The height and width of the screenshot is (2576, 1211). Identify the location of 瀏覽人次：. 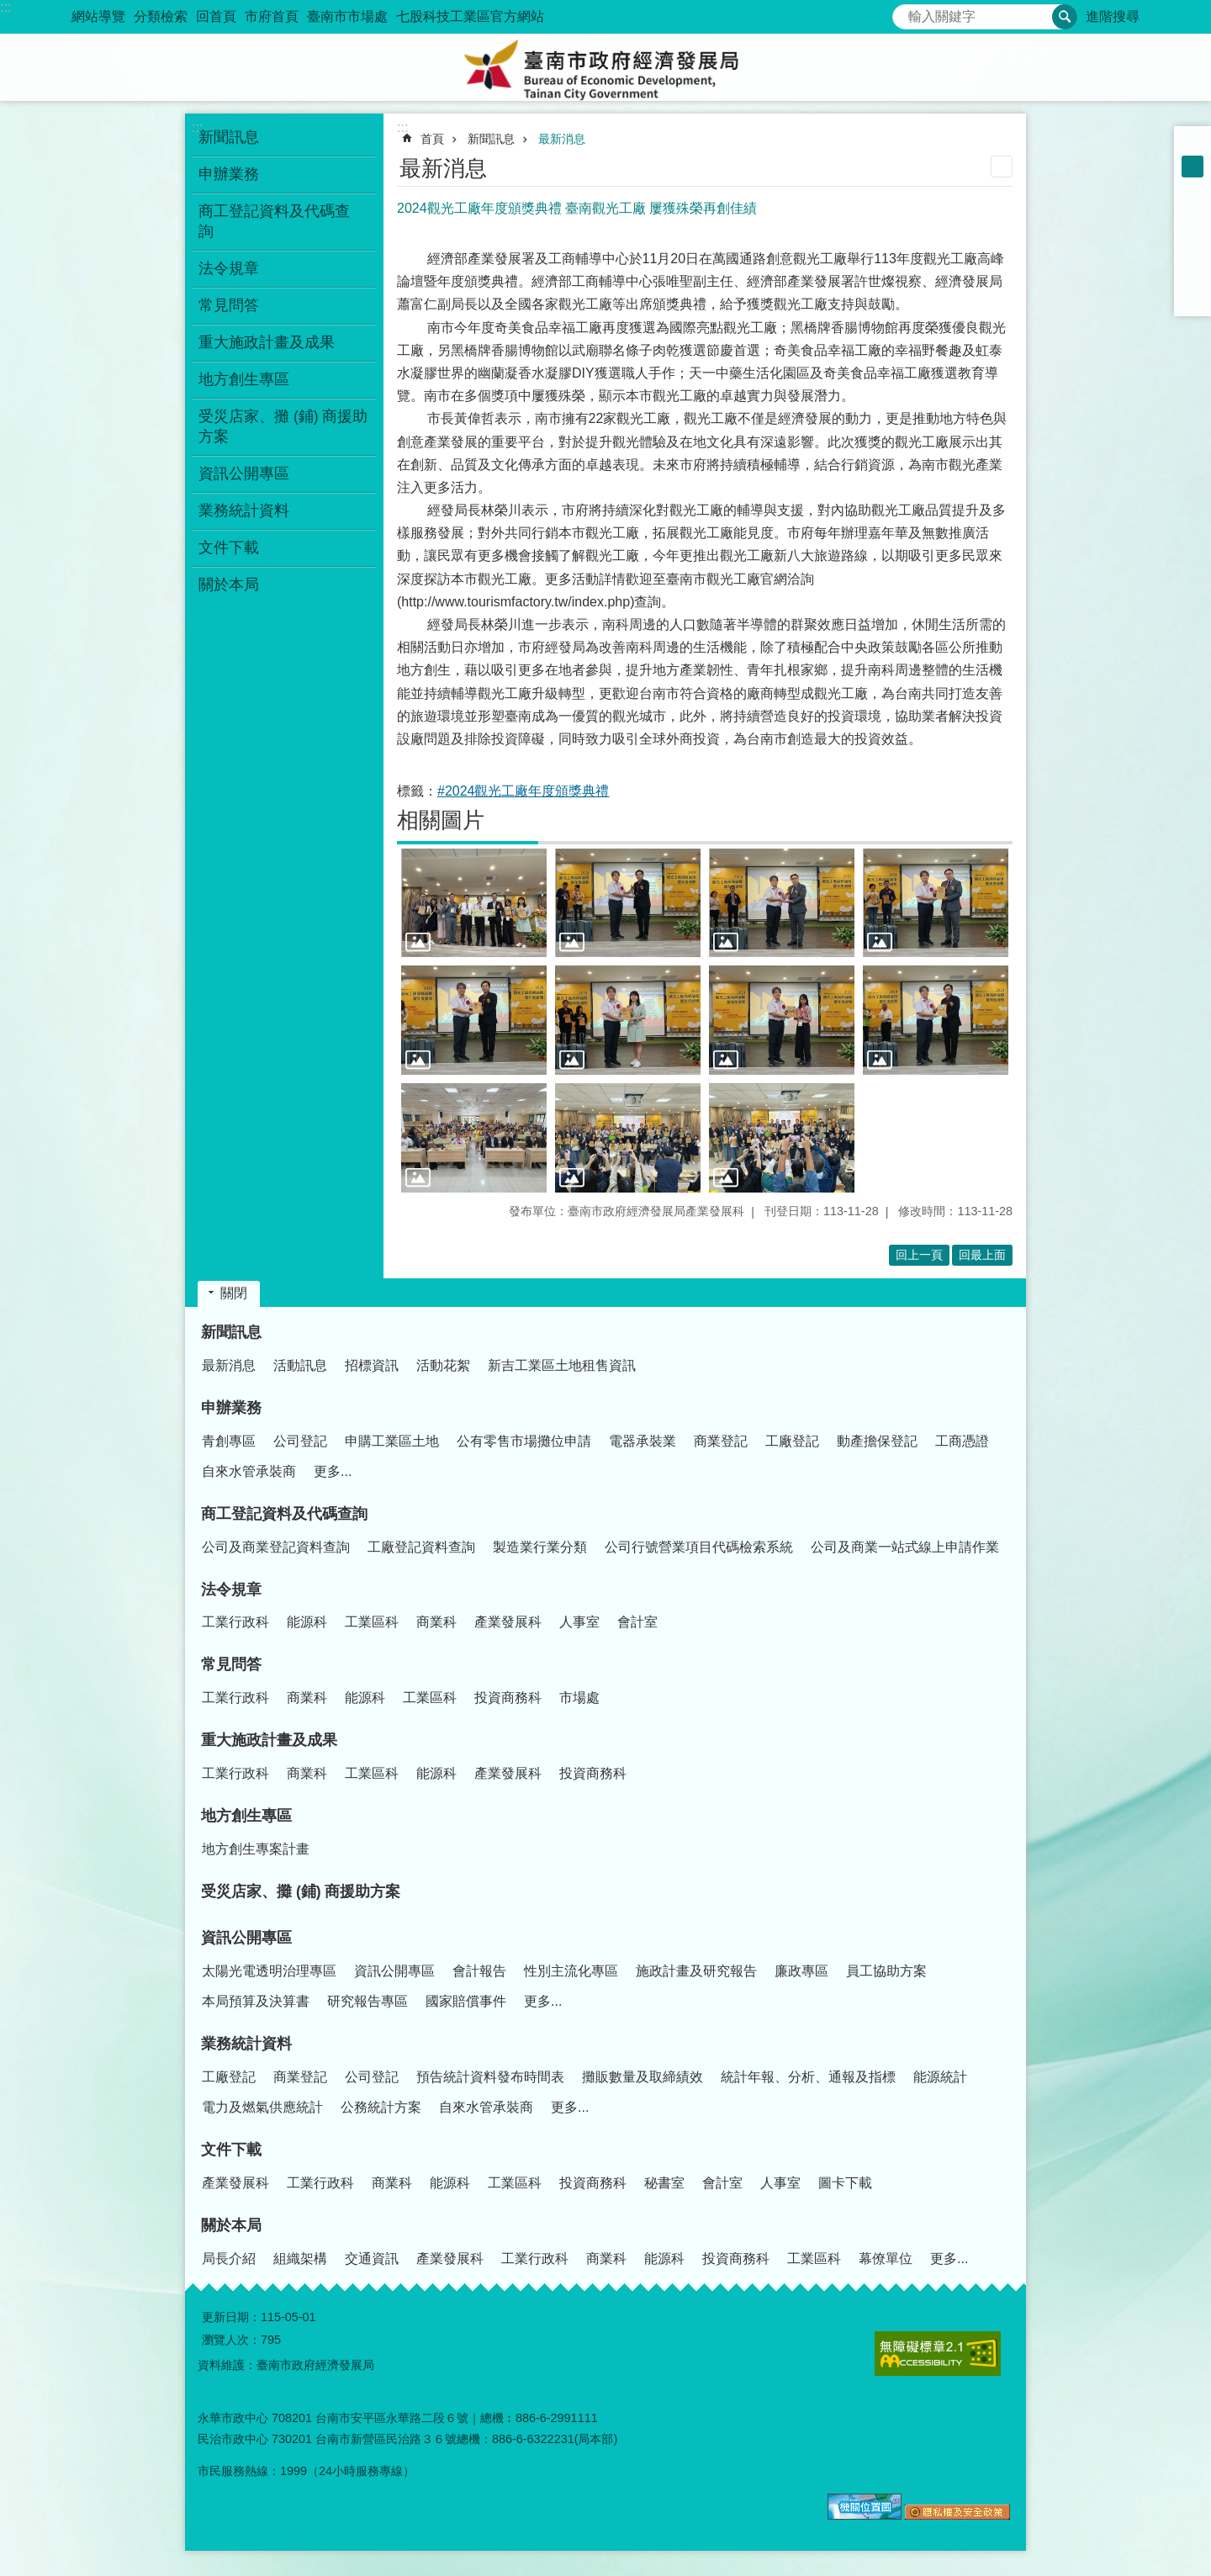
(231, 2339).